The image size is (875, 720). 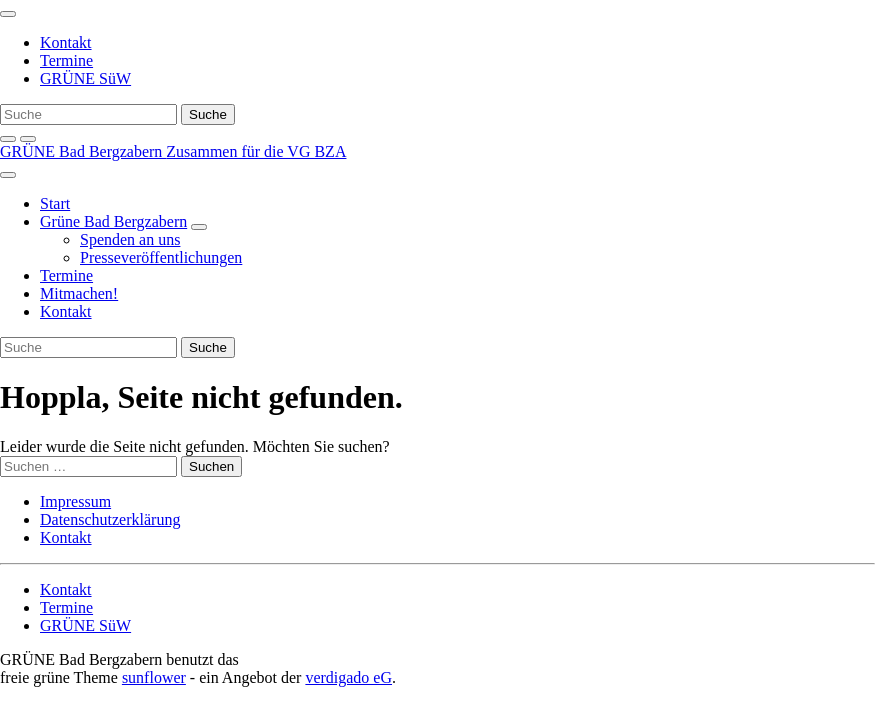 What do you see at coordinates (348, 677) in the screenshot?
I see `verdigado eG` at bounding box center [348, 677].